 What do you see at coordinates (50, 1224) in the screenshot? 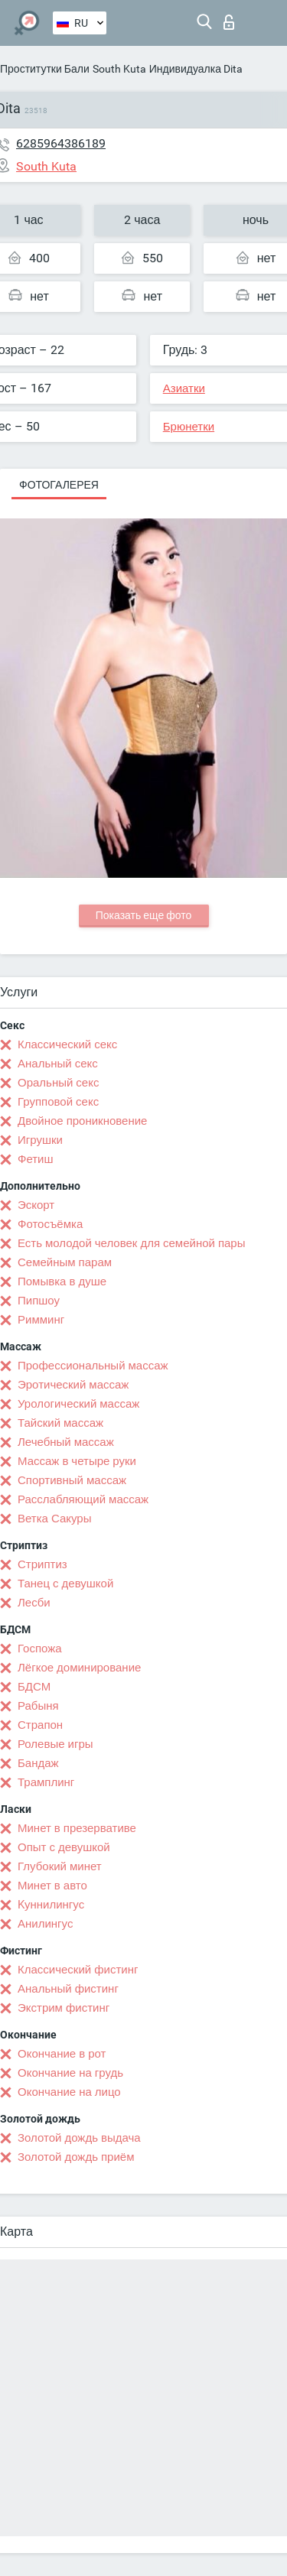
I see `Фотосъёмка` at bounding box center [50, 1224].